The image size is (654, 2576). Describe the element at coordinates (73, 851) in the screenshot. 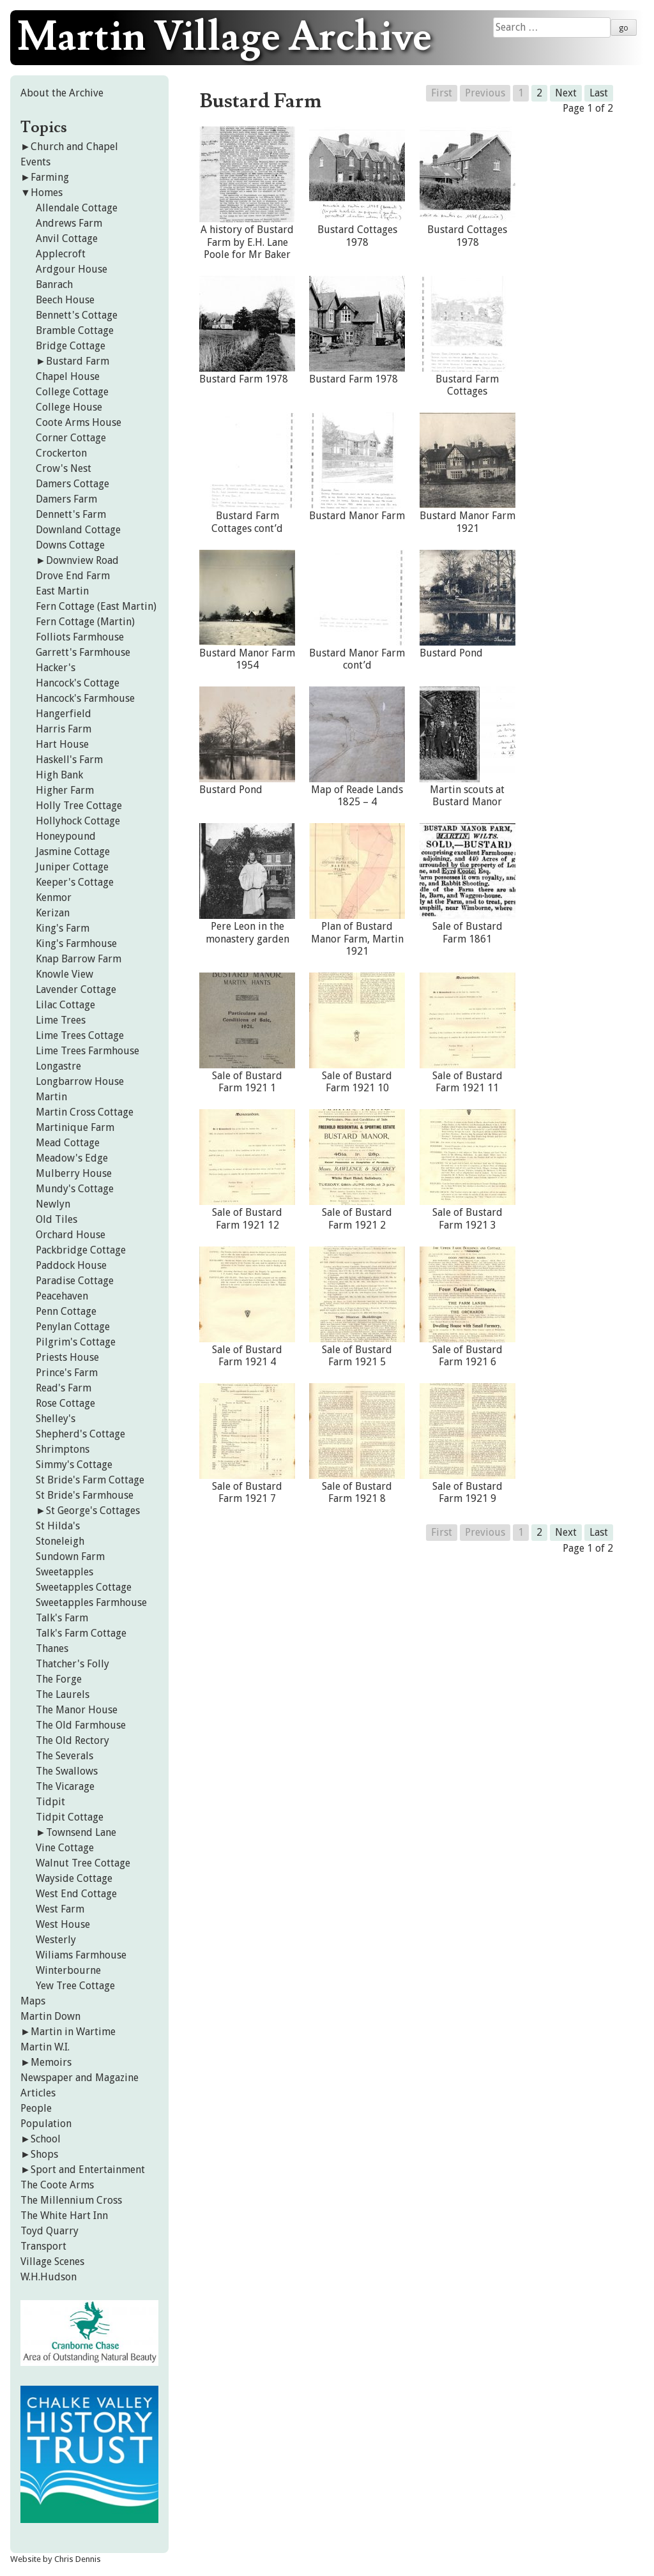

I see `Jasmine Cottage` at that location.